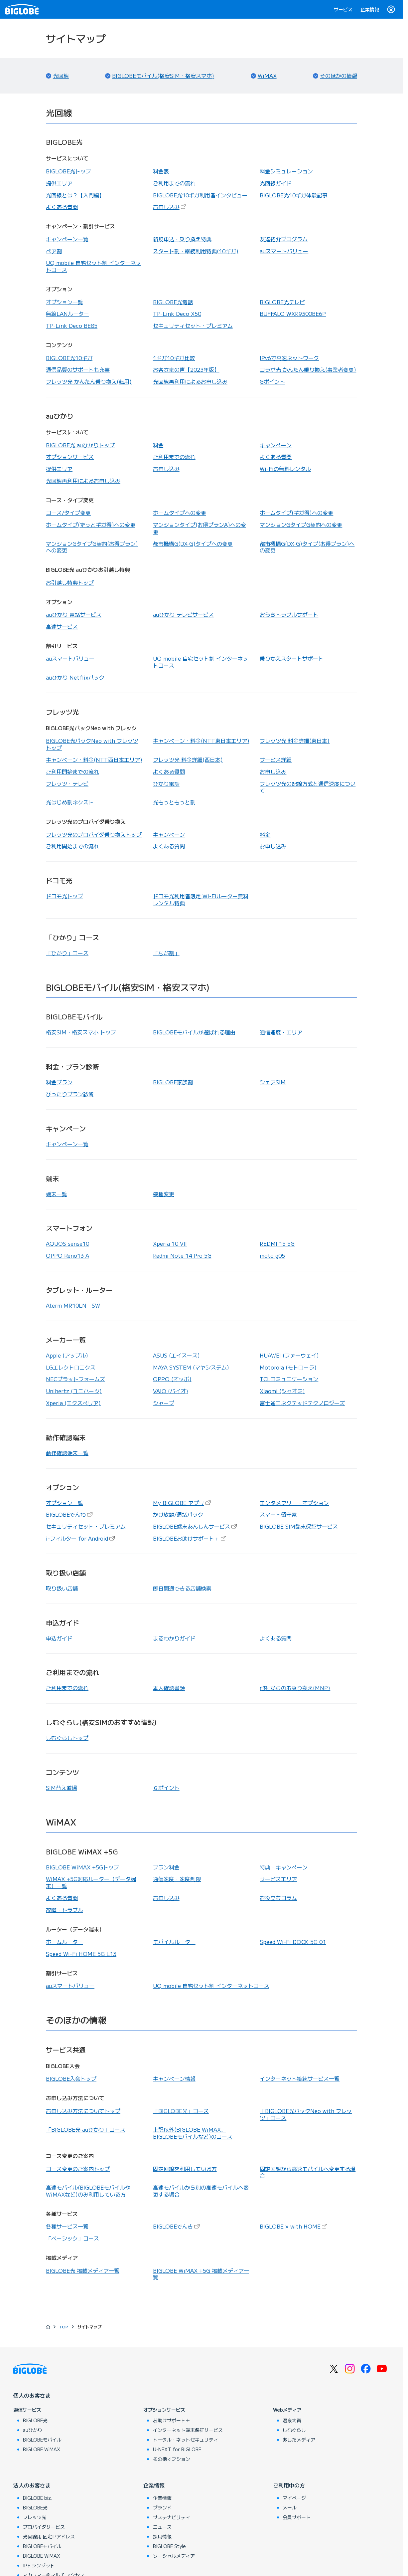 The width and height of the screenshot is (408, 2576). What do you see at coordinates (34, 2517) in the screenshot?
I see `フレッツ光` at bounding box center [34, 2517].